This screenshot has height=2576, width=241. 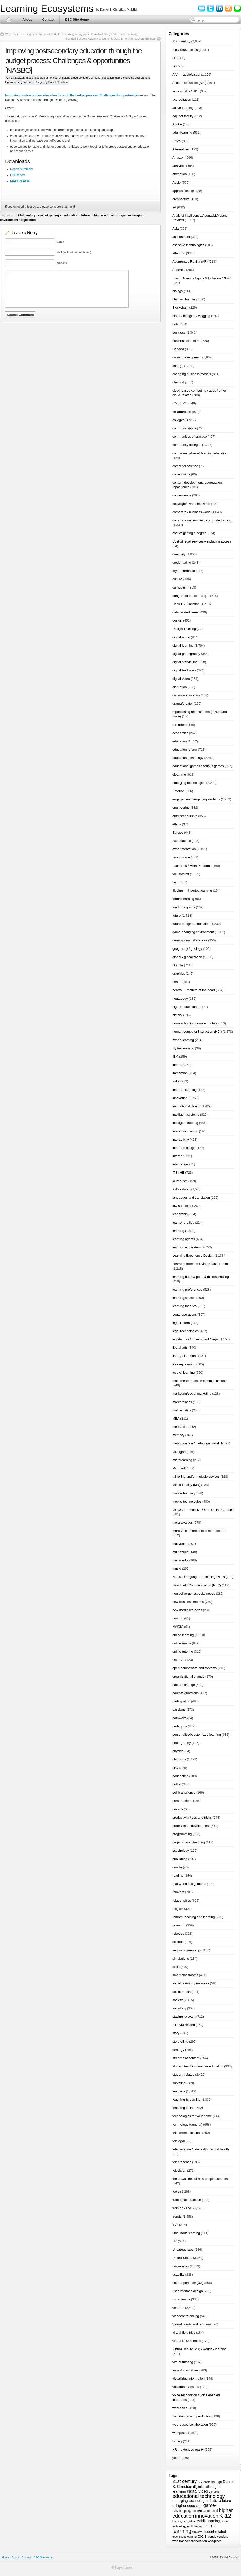 What do you see at coordinates (191, 316) in the screenshot?
I see `blogs / blogging / vlogging` at bounding box center [191, 316].